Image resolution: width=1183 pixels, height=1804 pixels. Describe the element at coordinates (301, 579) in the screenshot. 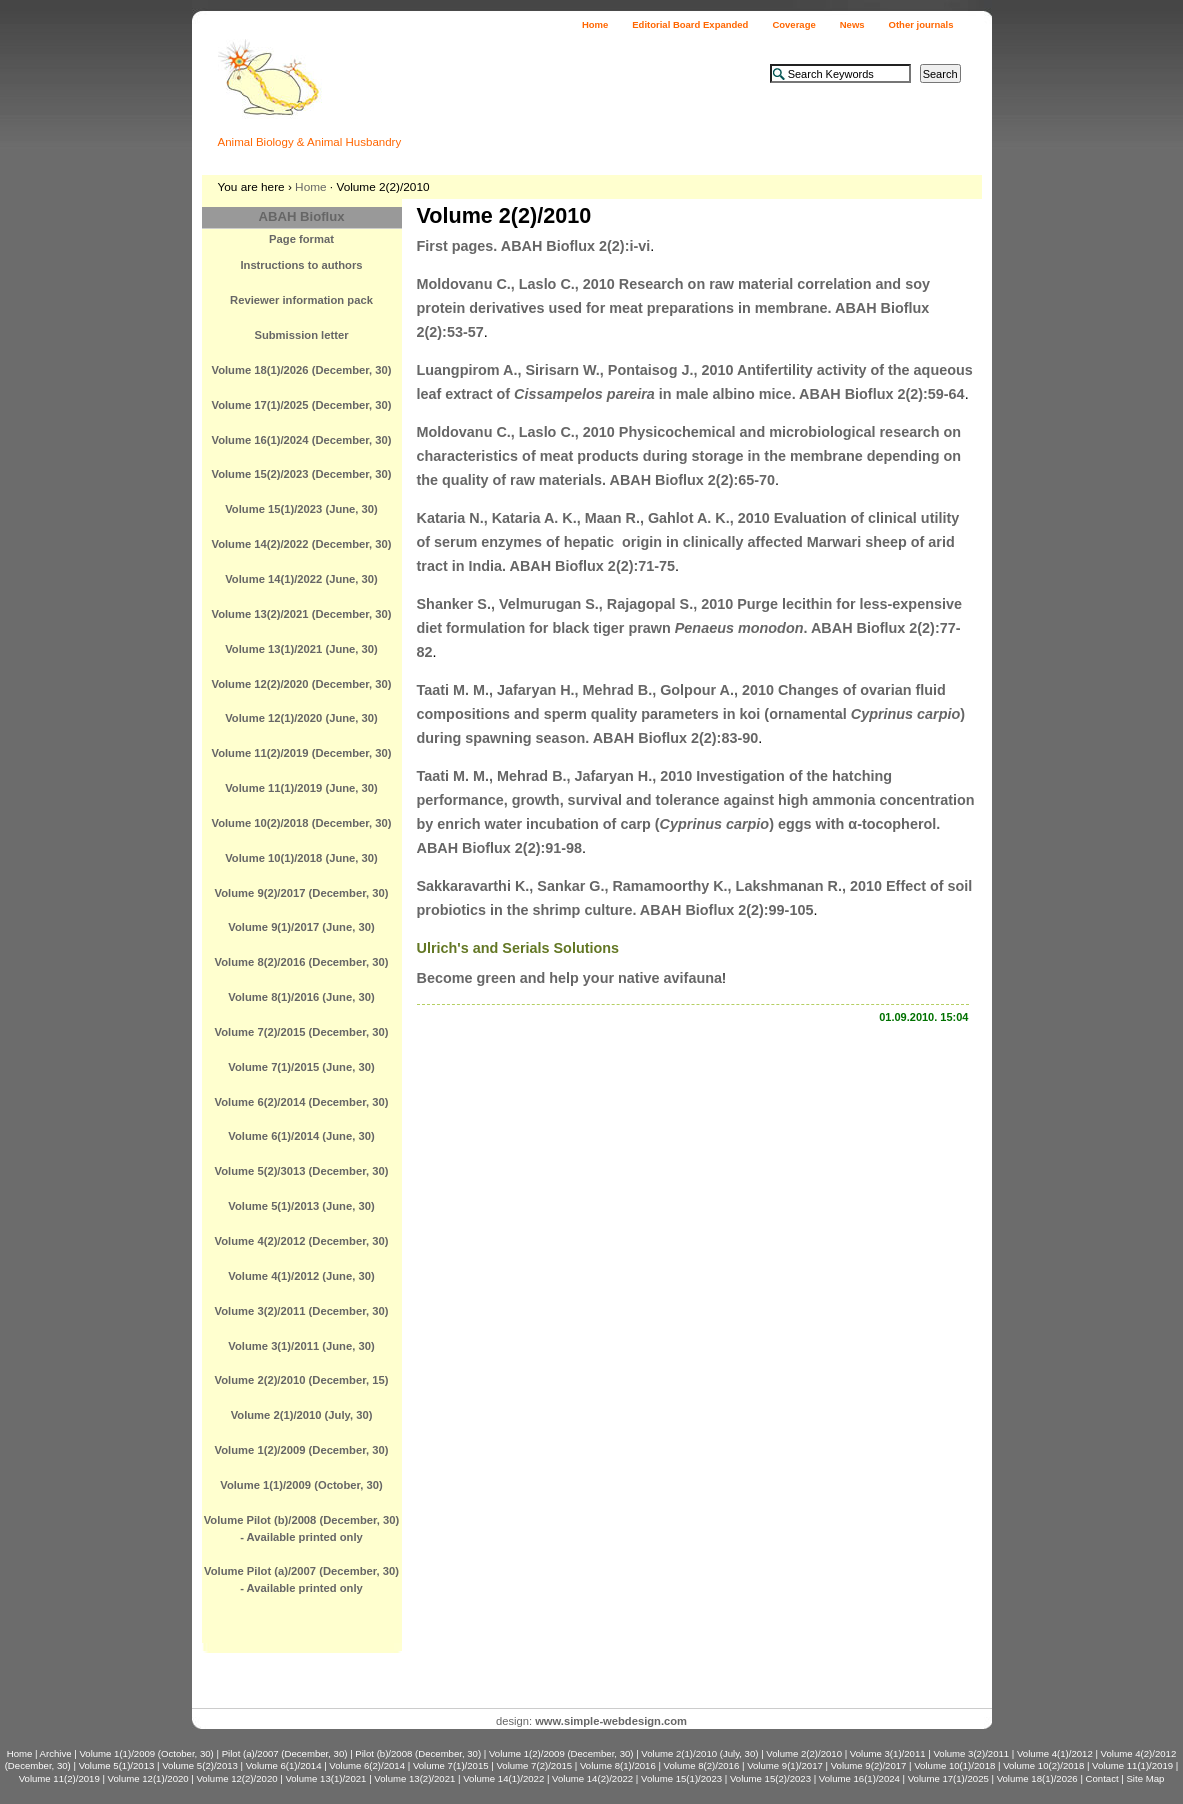

I see `Volume 14(1)/2022 (June, 30)` at that location.